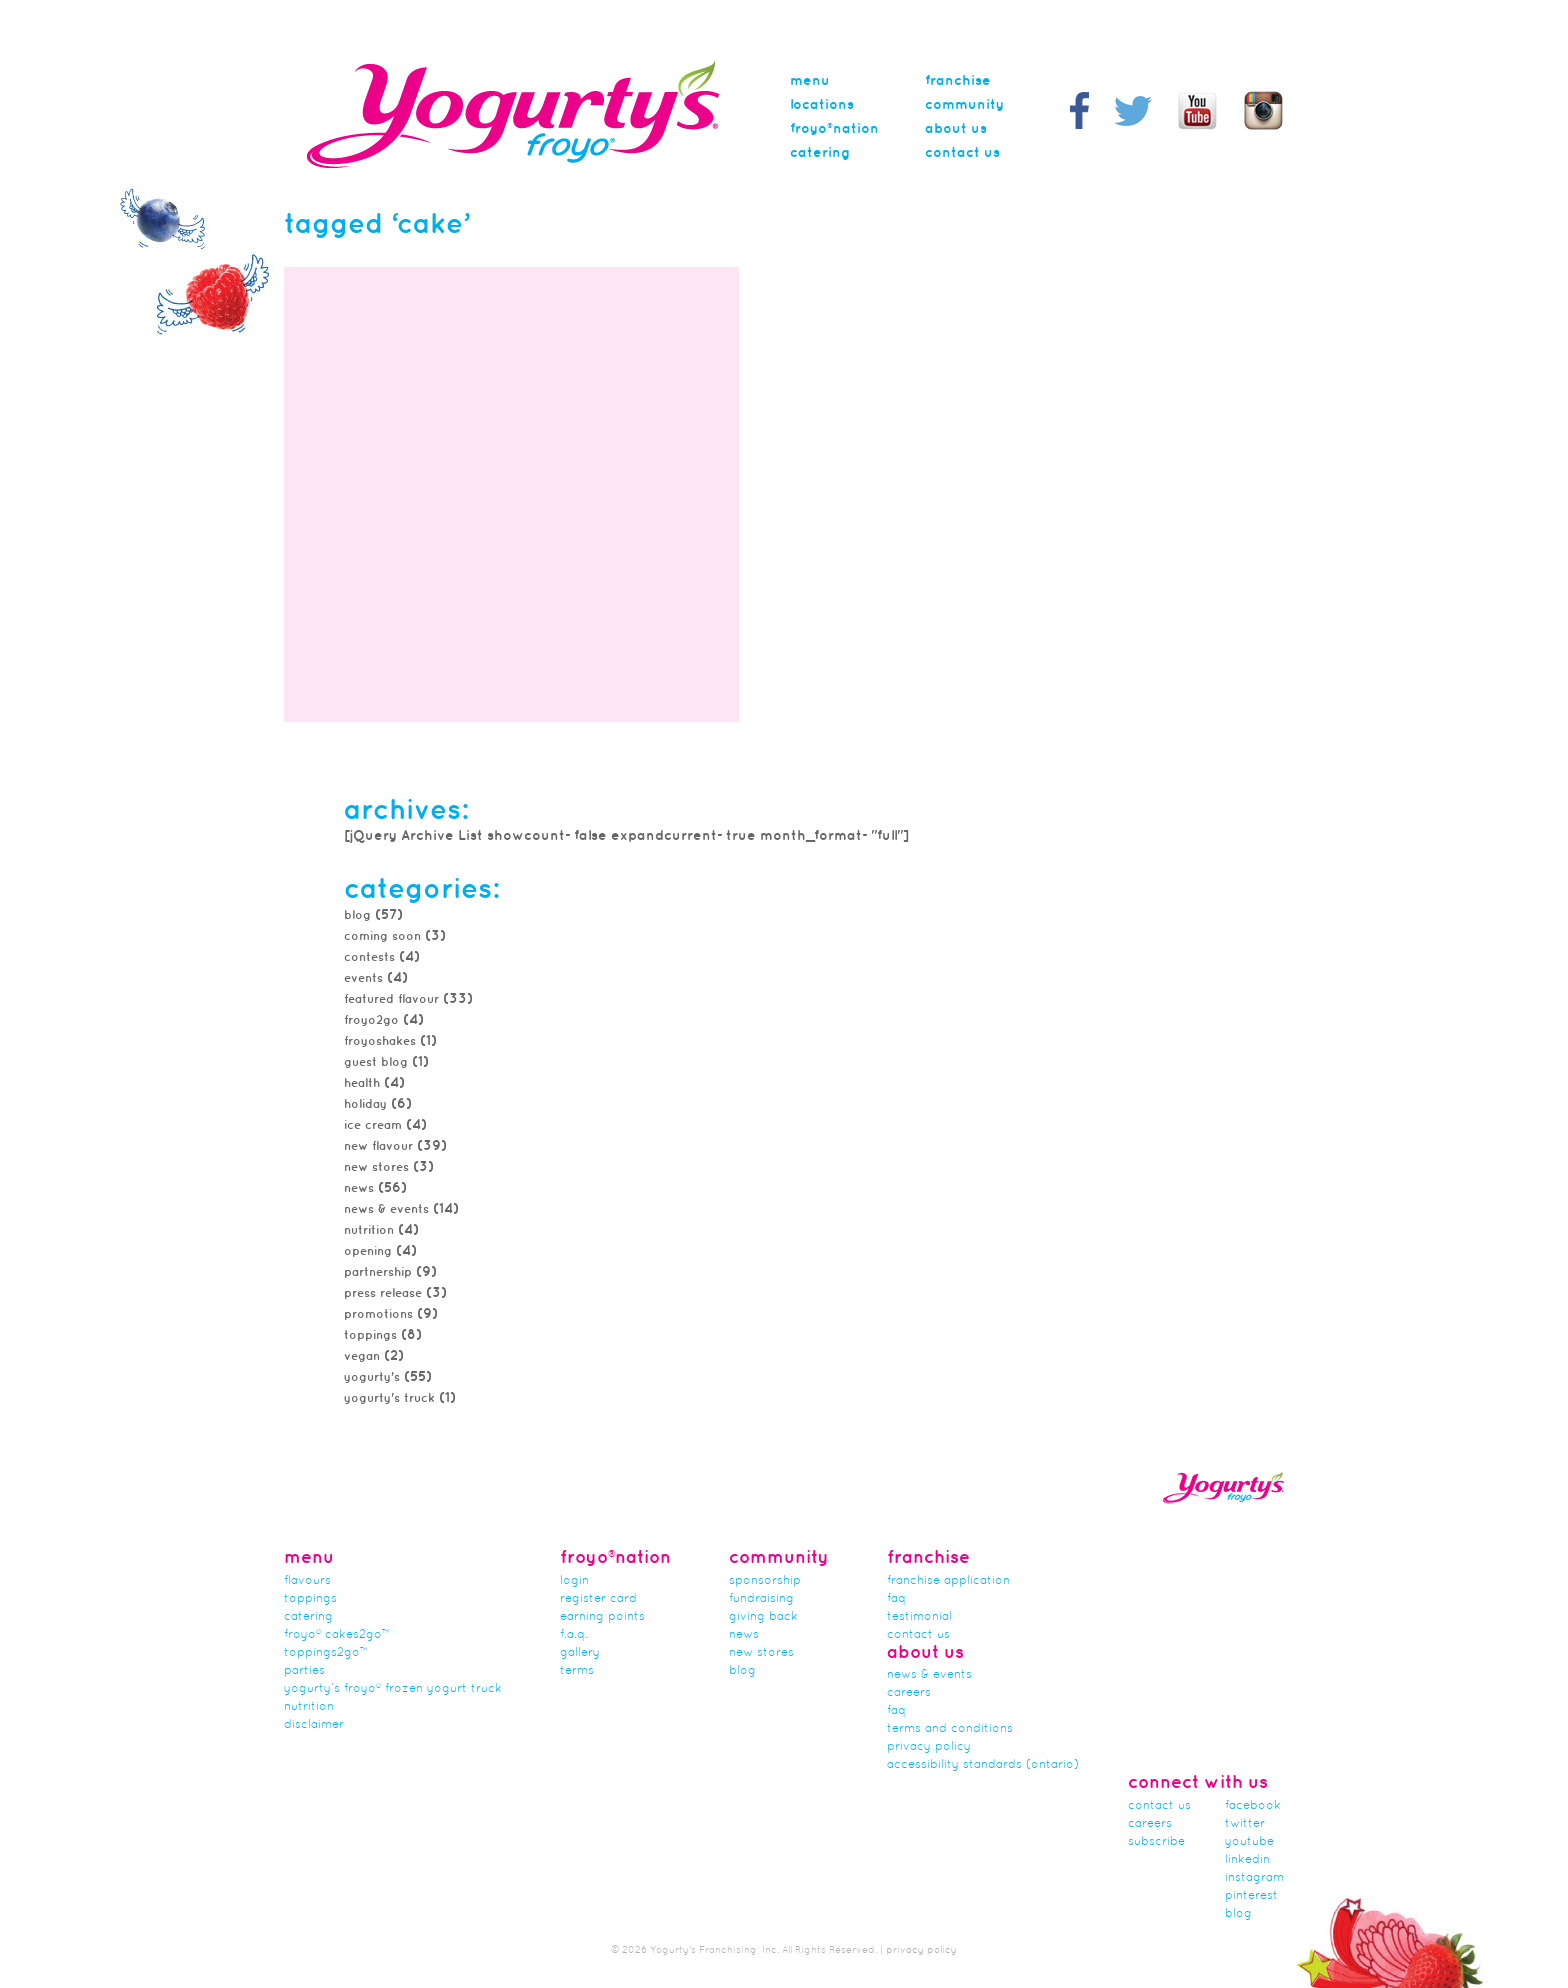 This screenshot has width=1568, height=1988. I want to click on Yogurty's, so click(372, 1377).